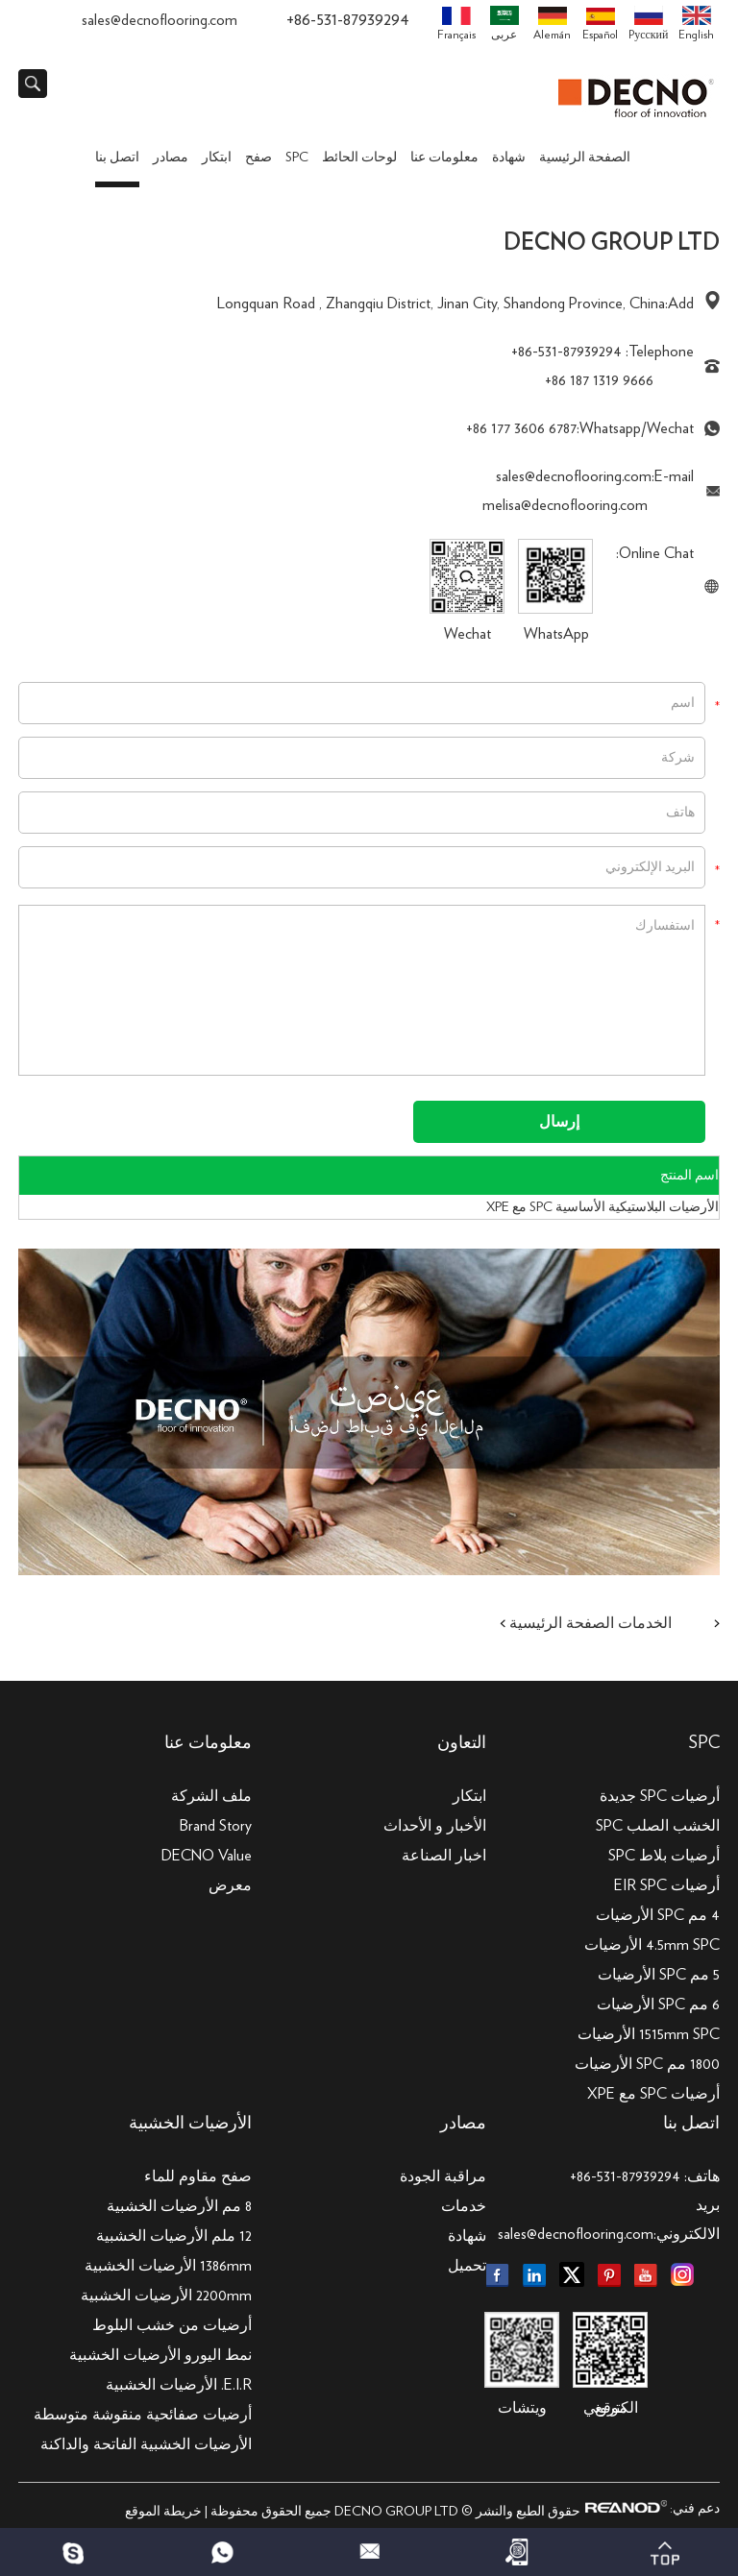  I want to click on الخدمات, so click(645, 1623).